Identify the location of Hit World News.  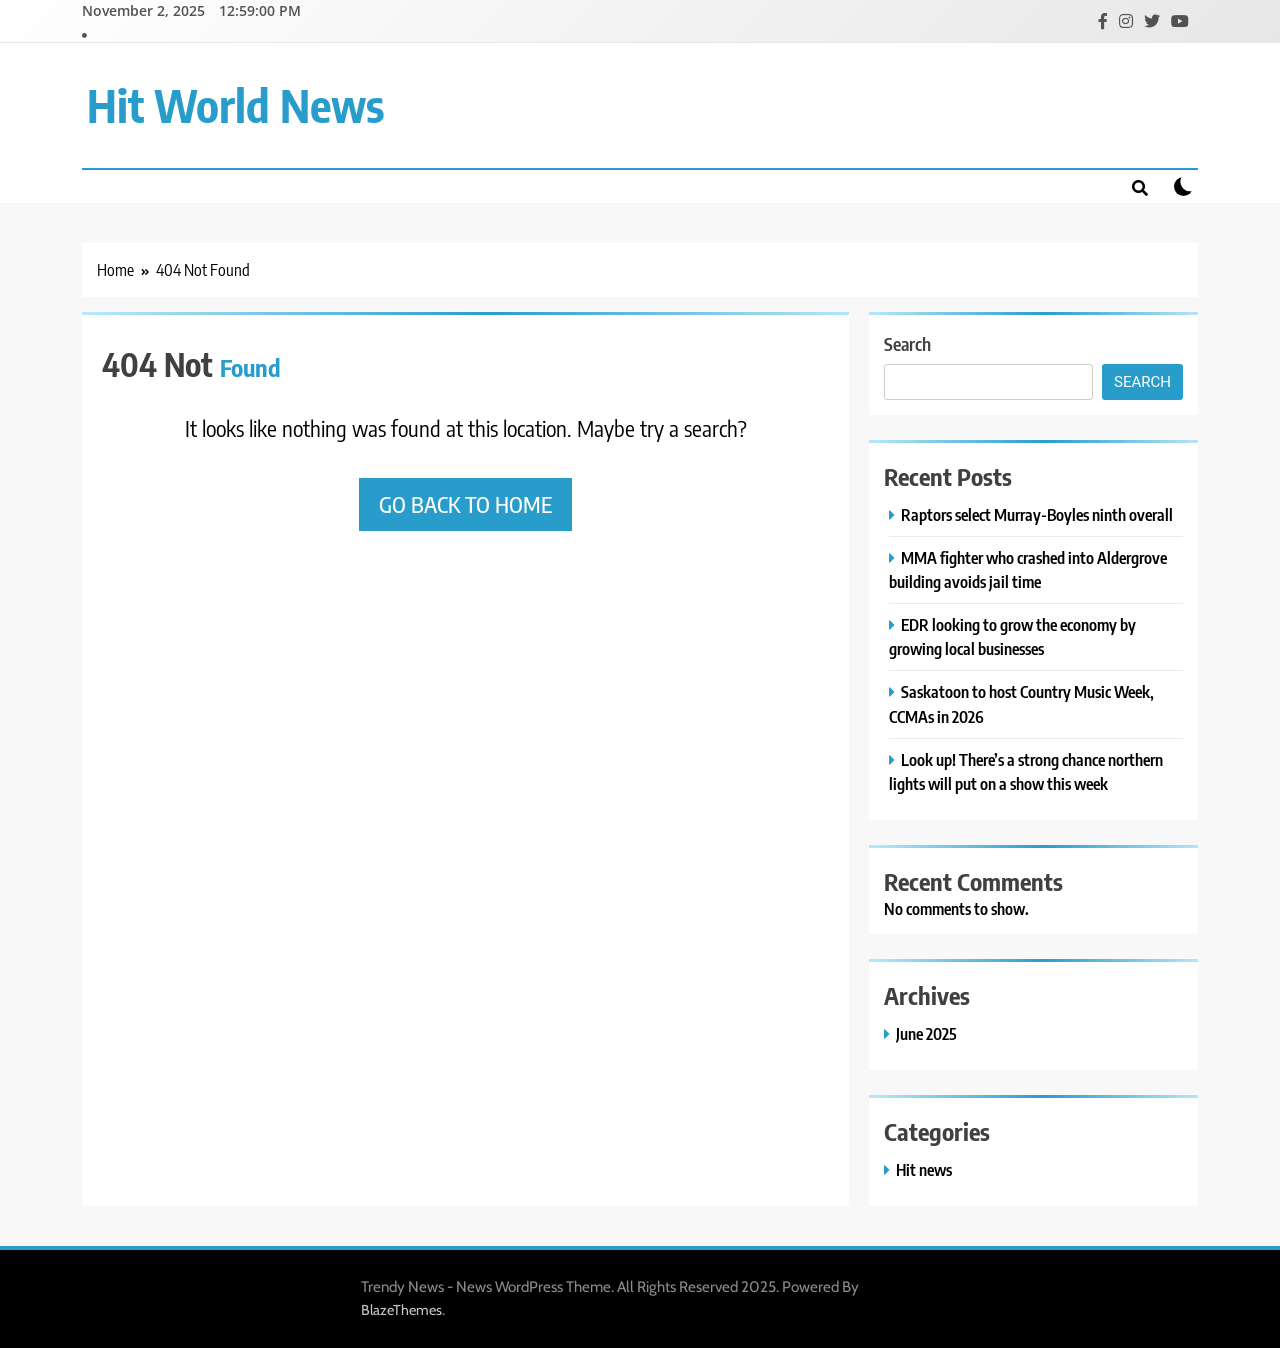
(235, 105).